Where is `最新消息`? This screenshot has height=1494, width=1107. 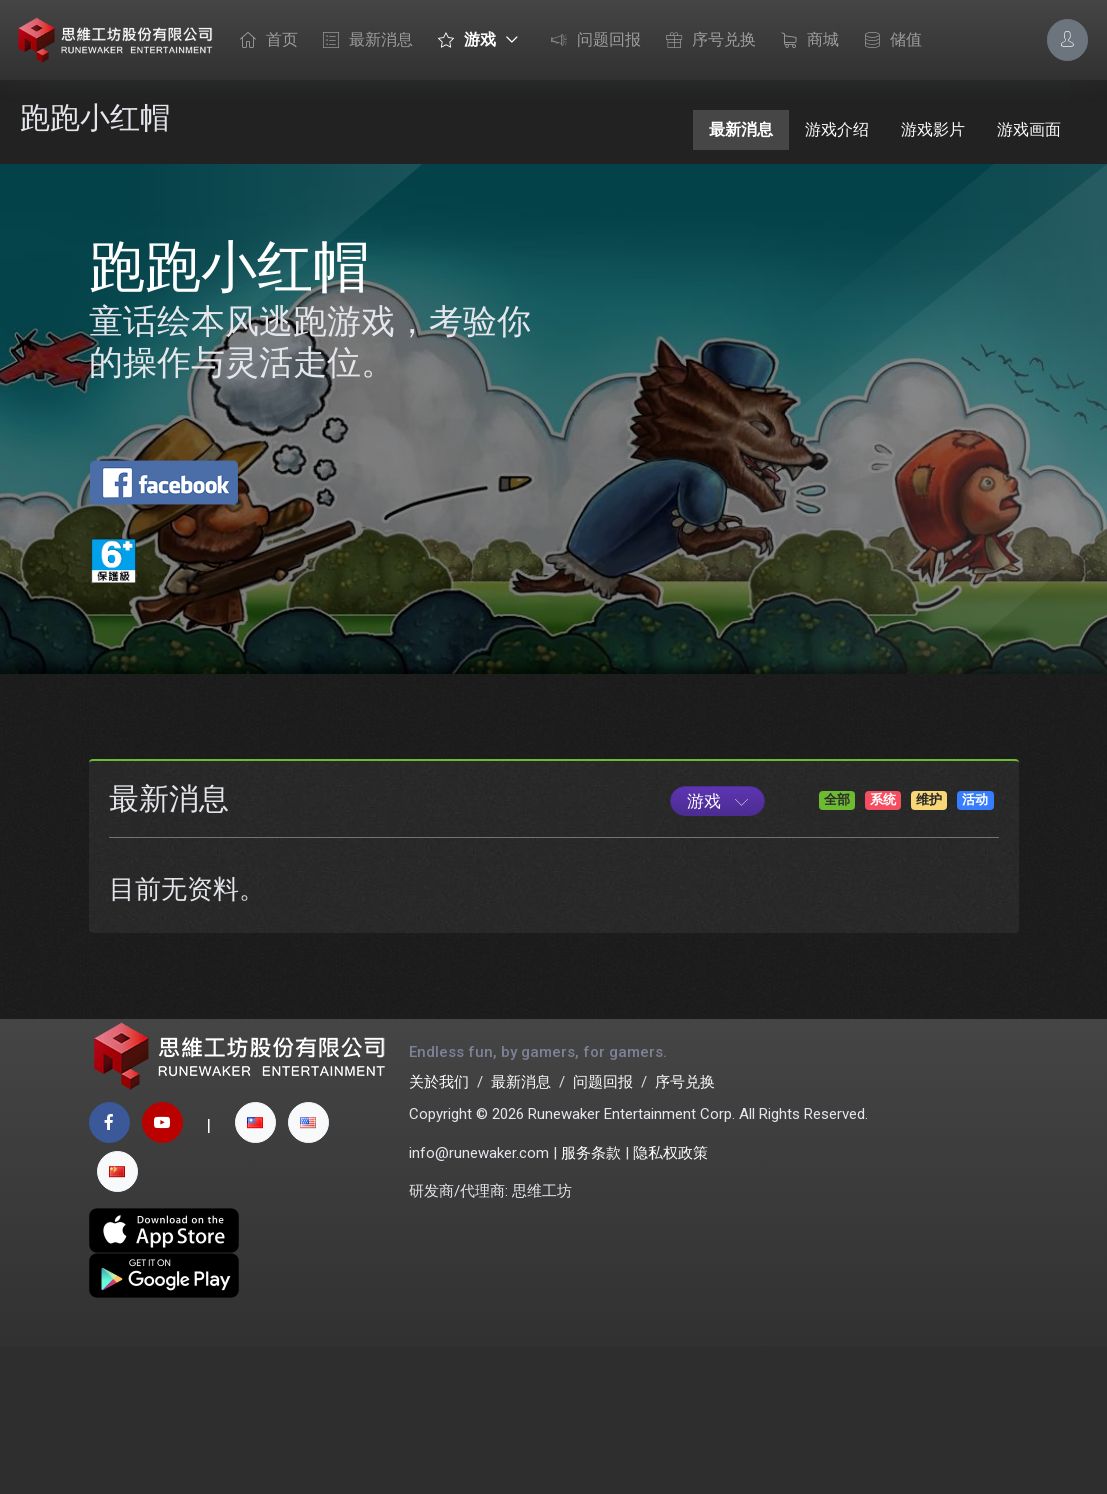
最新消息 is located at coordinates (363, 41).